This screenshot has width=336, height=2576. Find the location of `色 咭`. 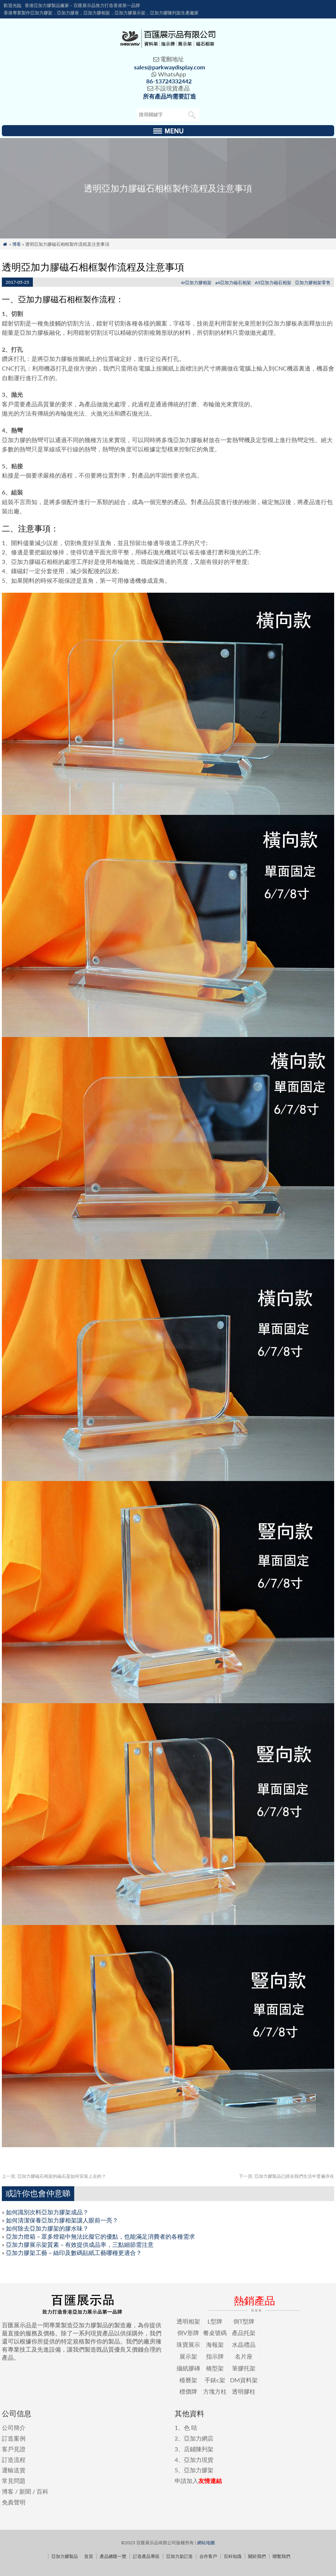

色 咭 is located at coordinates (190, 2427).